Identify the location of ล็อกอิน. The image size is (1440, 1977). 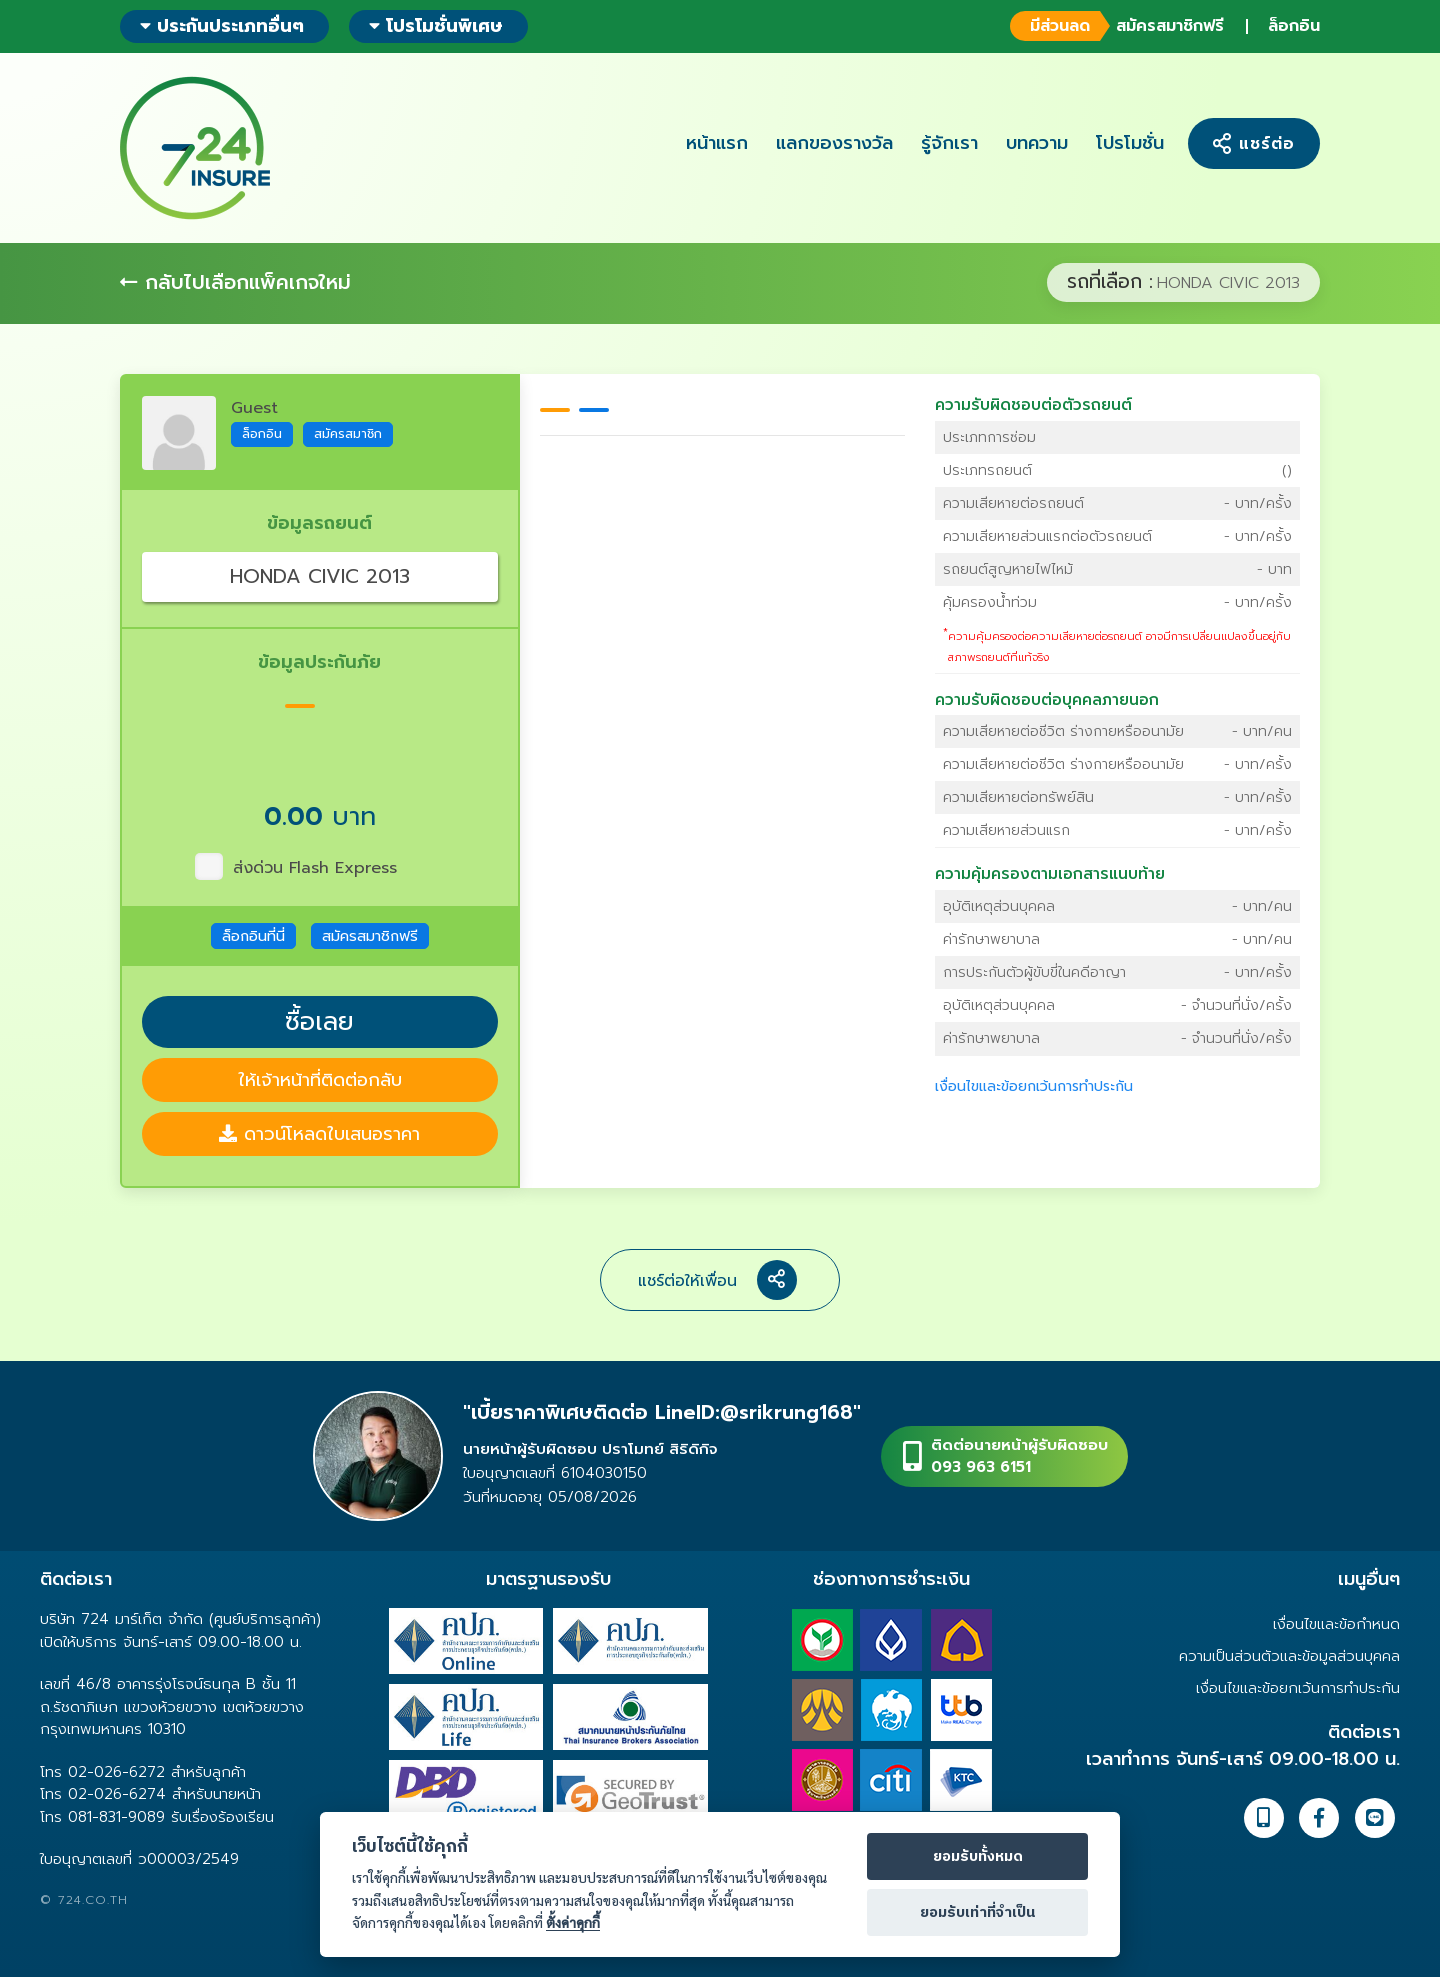
(1294, 26).